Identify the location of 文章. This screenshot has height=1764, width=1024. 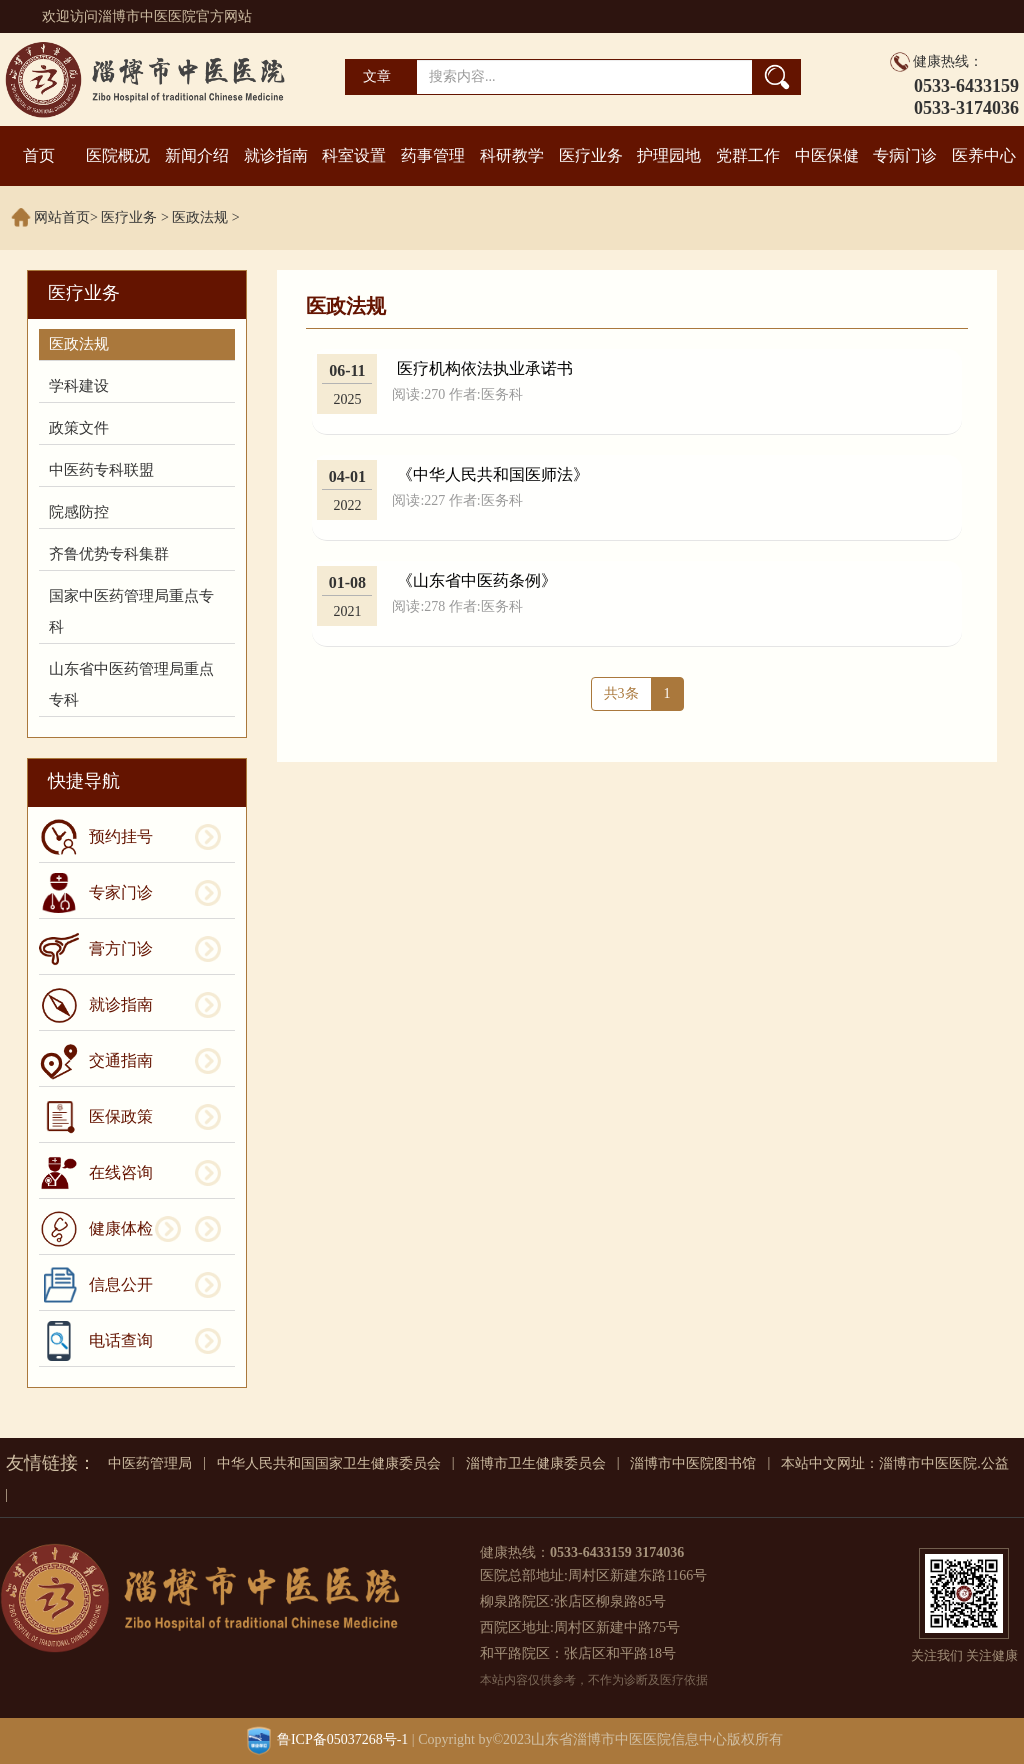
(377, 76).